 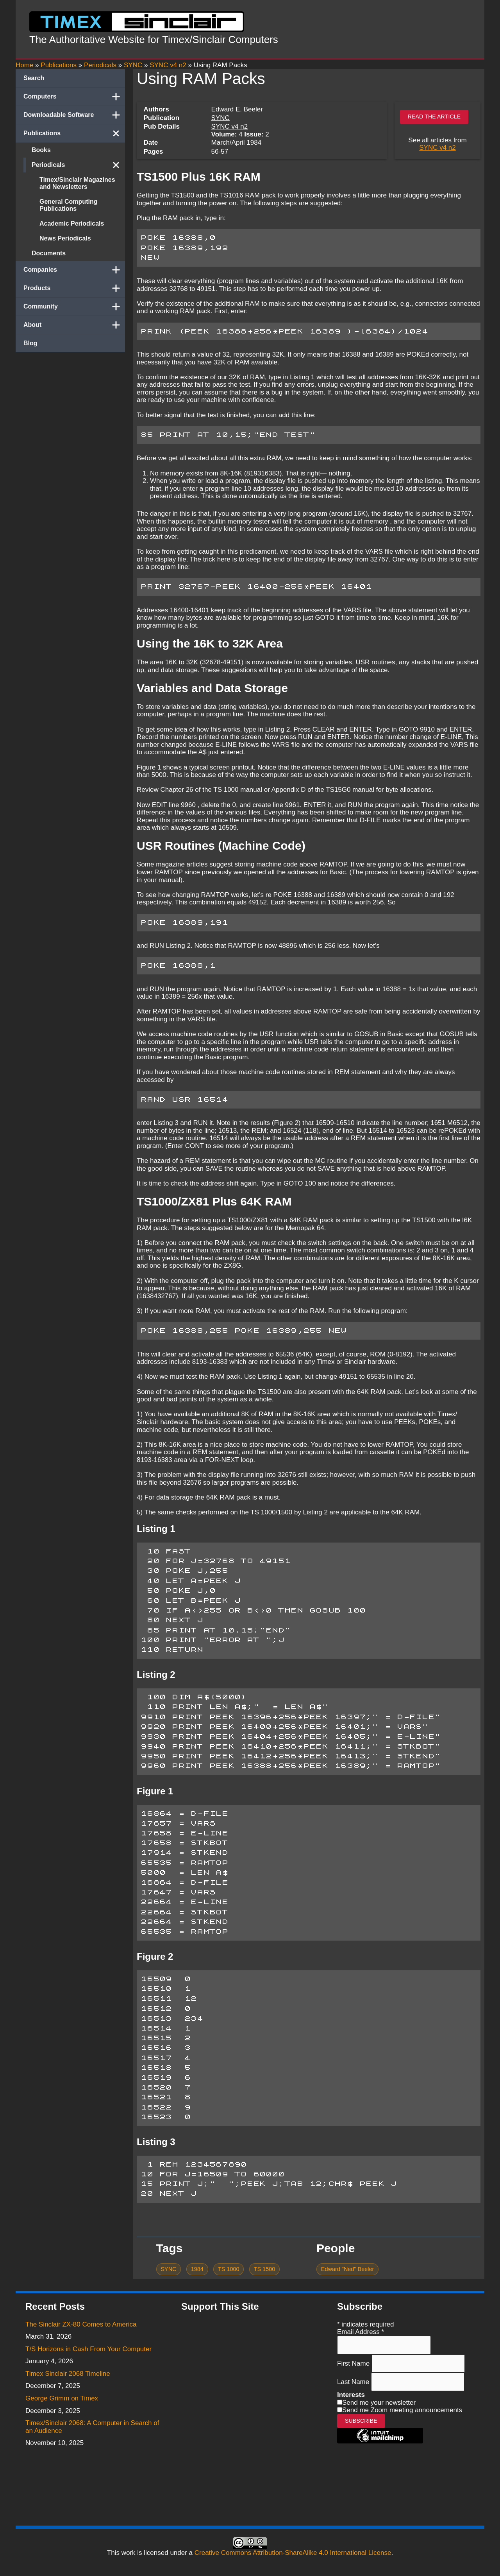 I want to click on Downloadable Software, so click(x=74, y=115).